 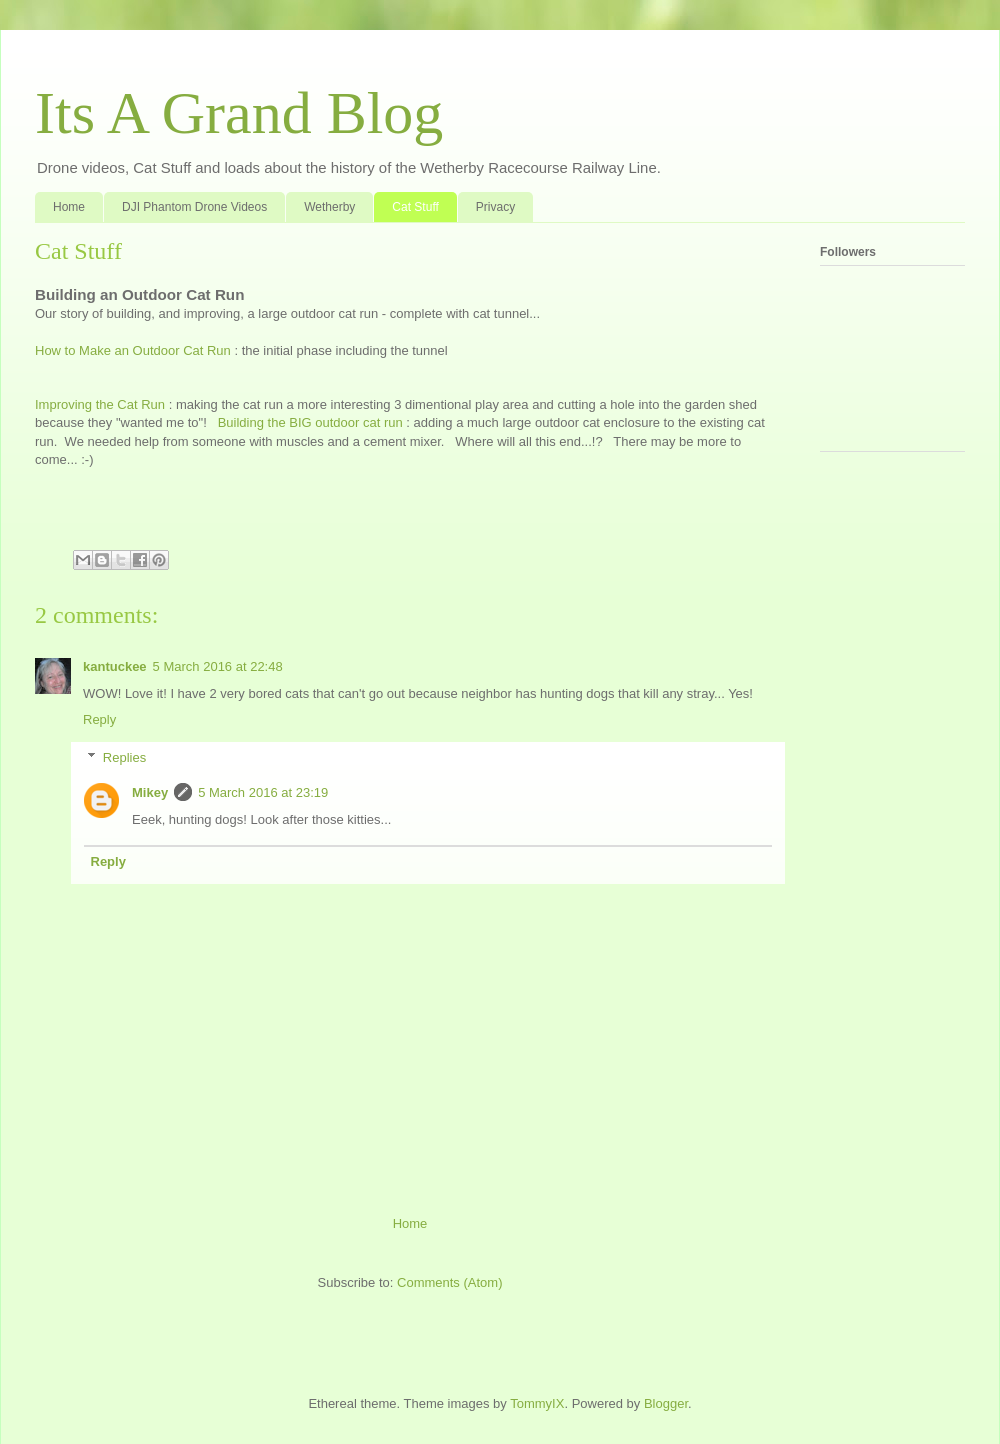 What do you see at coordinates (310, 422) in the screenshot?
I see `Building the BIG outdoor cat run` at bounding box center [310, 422].